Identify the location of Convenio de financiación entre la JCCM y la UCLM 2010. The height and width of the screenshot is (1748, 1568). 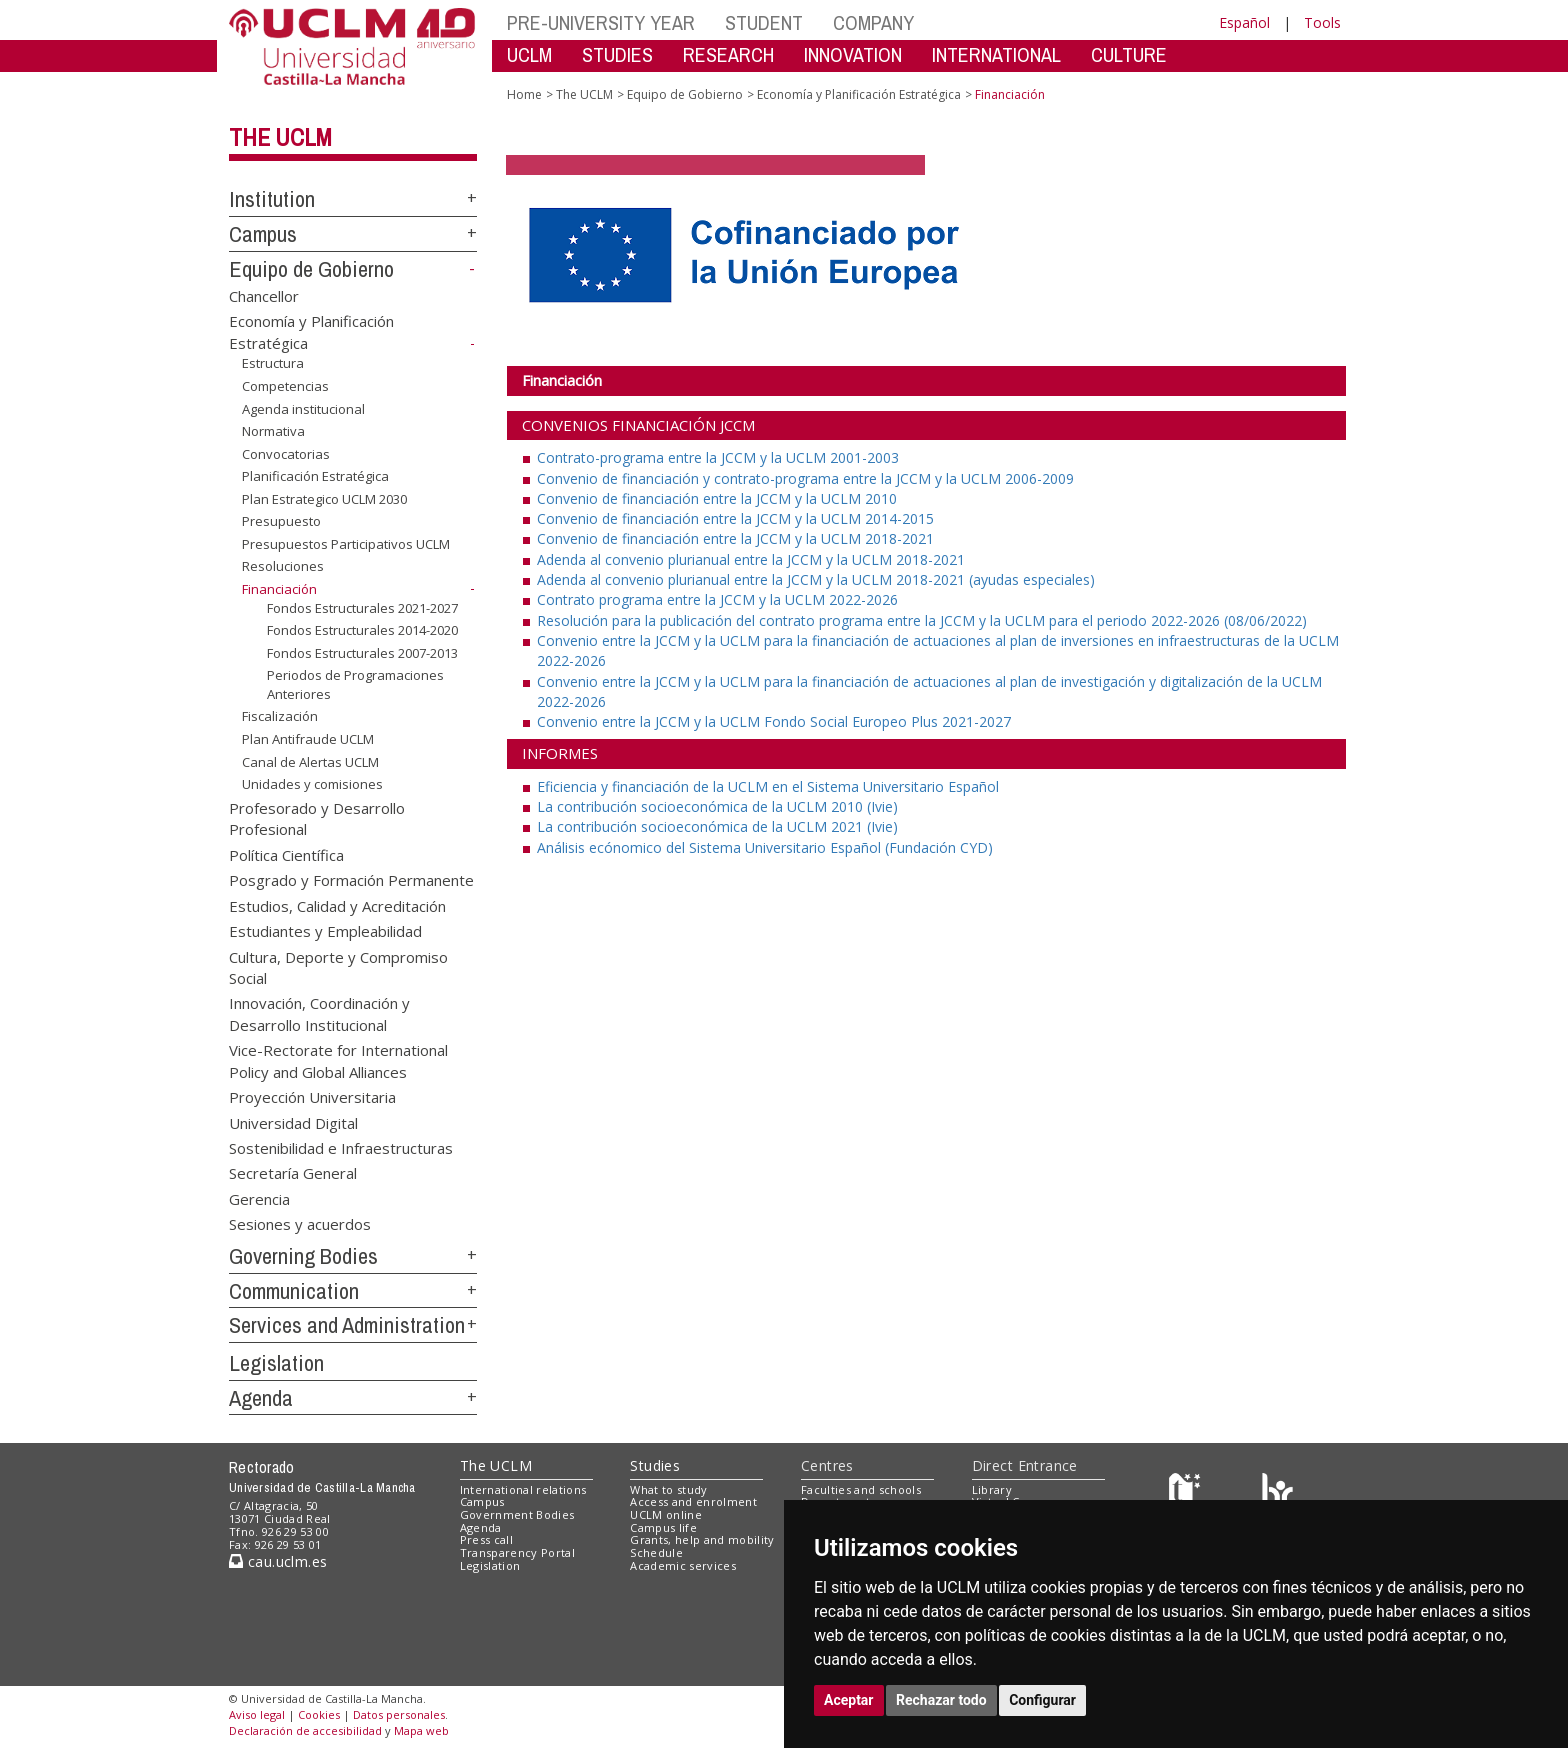
(717, 498).